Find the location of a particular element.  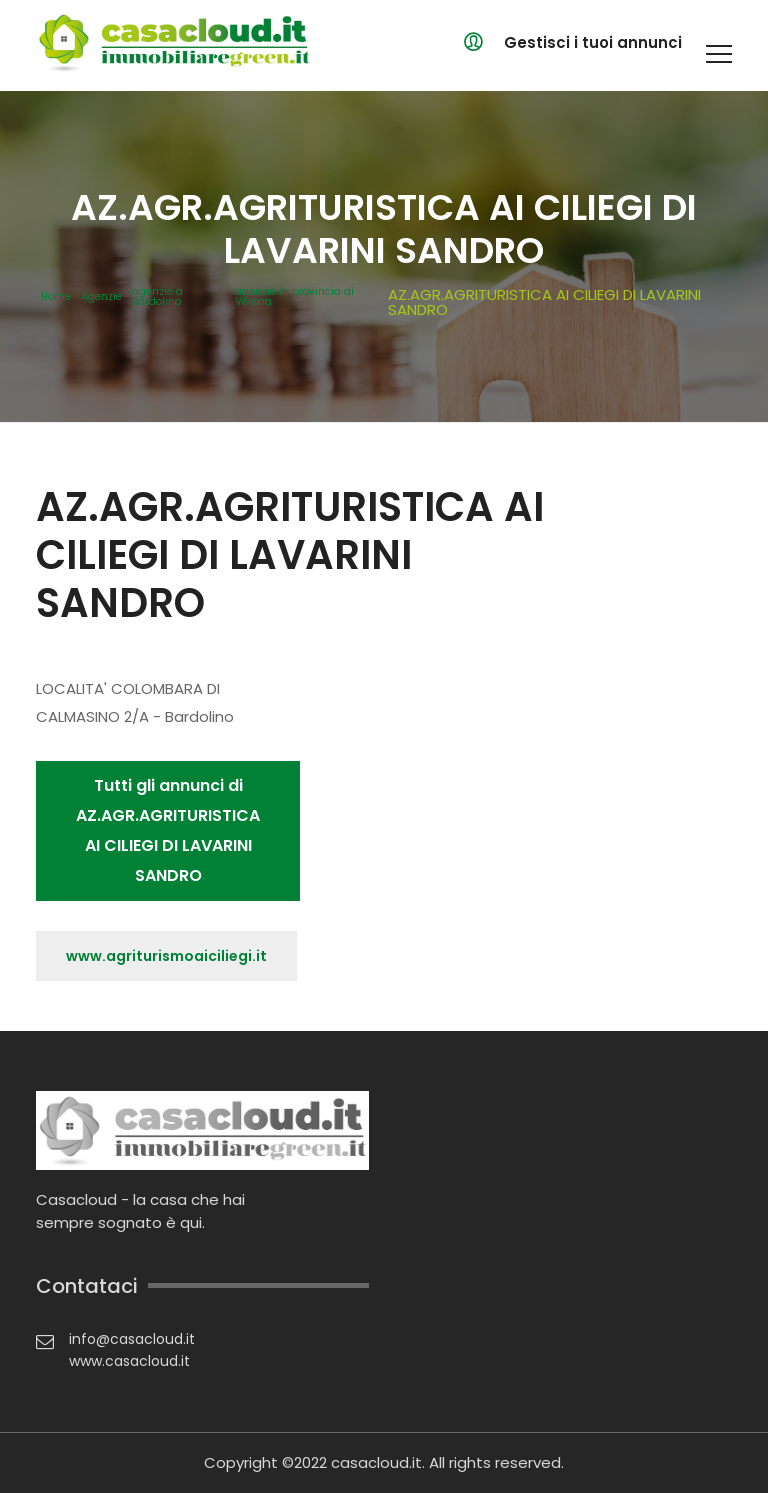

info@casacloud.it is located at coordinates (132, 1339).